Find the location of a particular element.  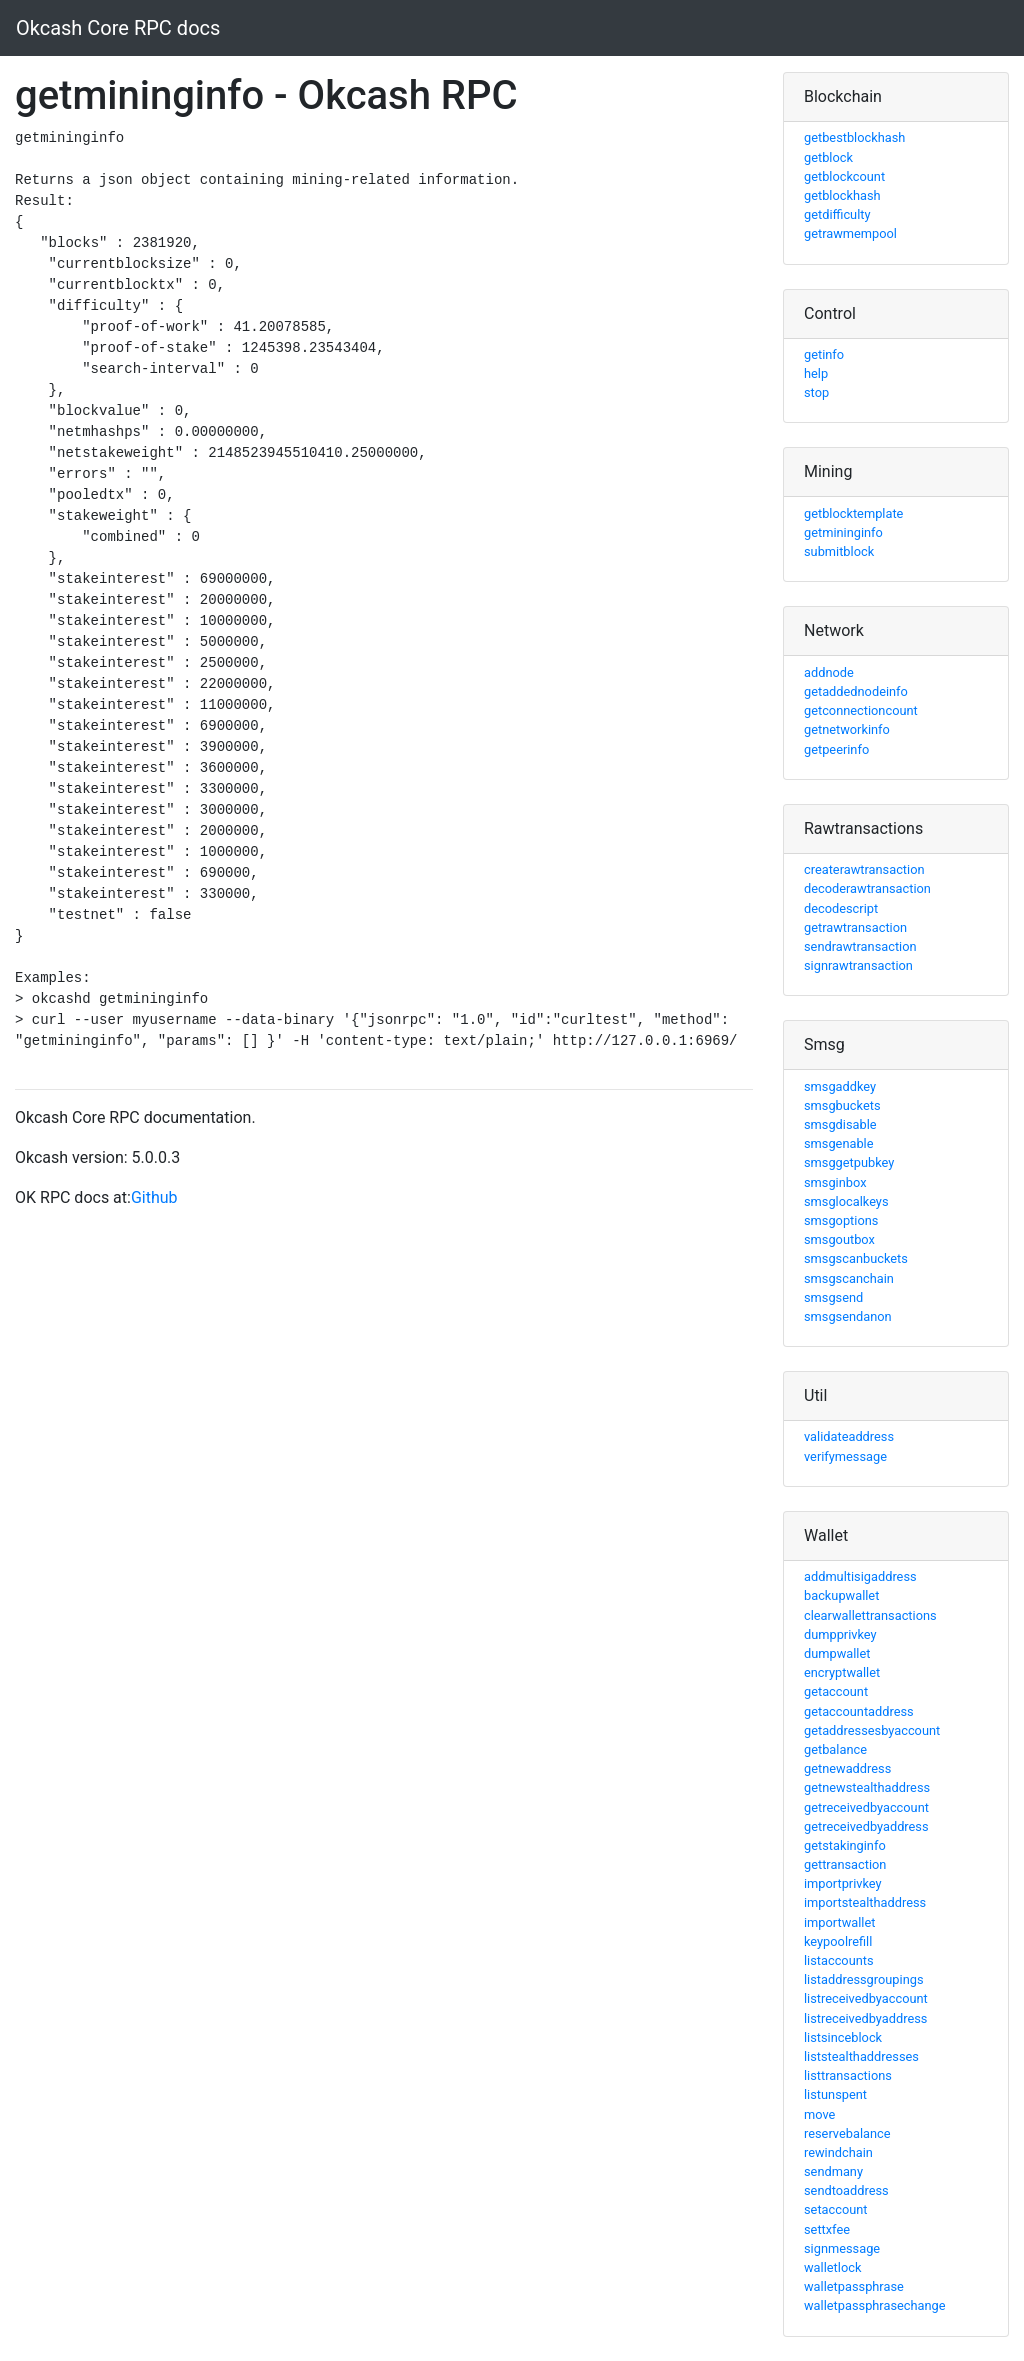

encryptwallet is located at coordinates (842, 1672).